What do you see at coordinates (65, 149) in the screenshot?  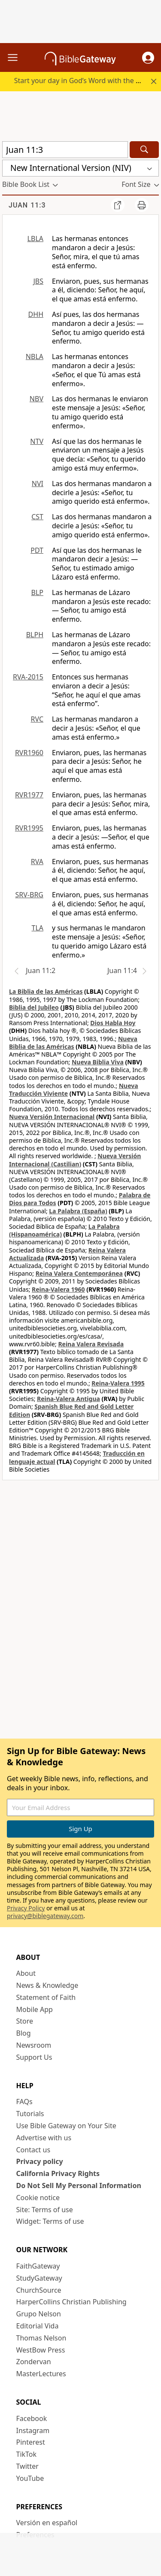 I see `[Quick Search]` at bounding box center [65, 149].